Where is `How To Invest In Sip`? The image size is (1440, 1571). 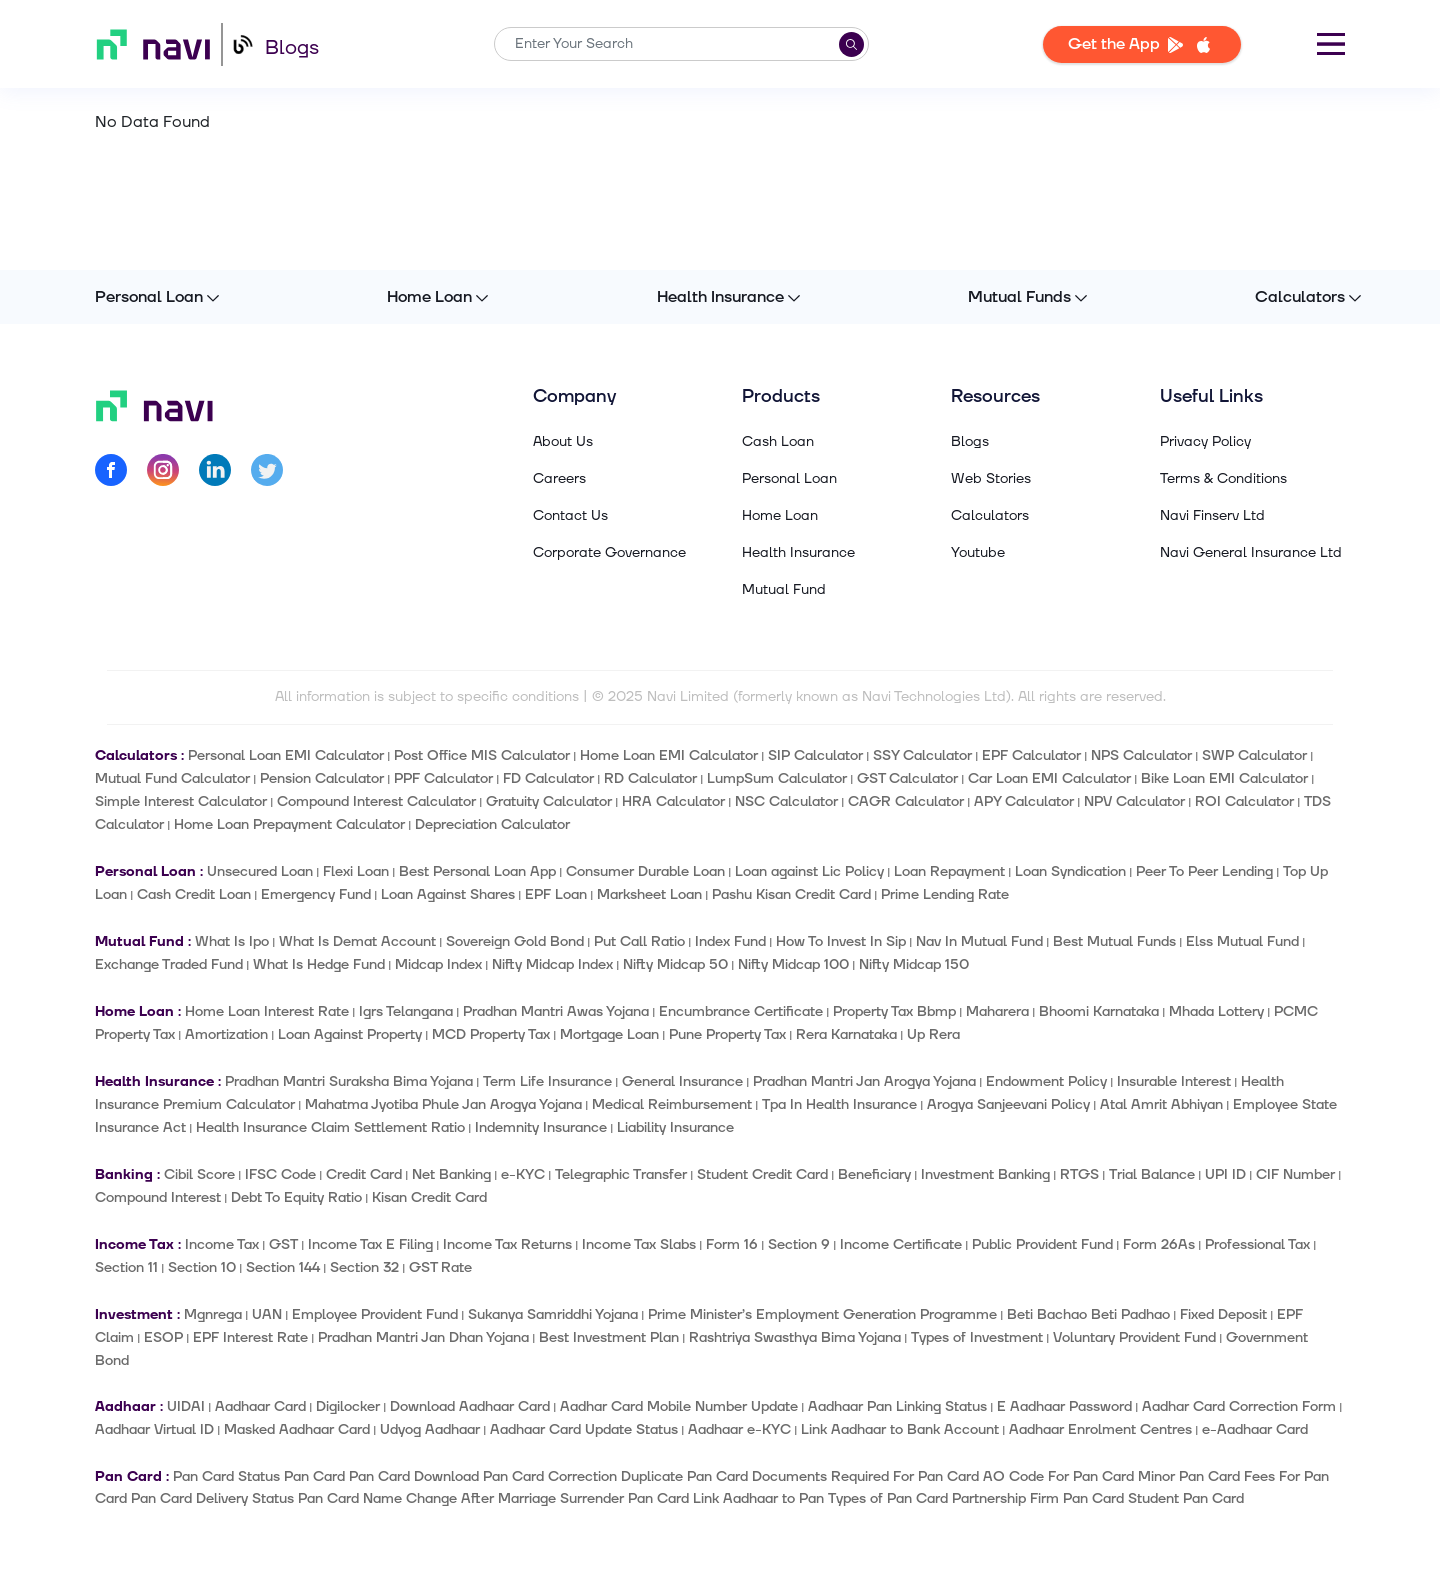 How To Invest In Sip is located at coordinates (841, 941).